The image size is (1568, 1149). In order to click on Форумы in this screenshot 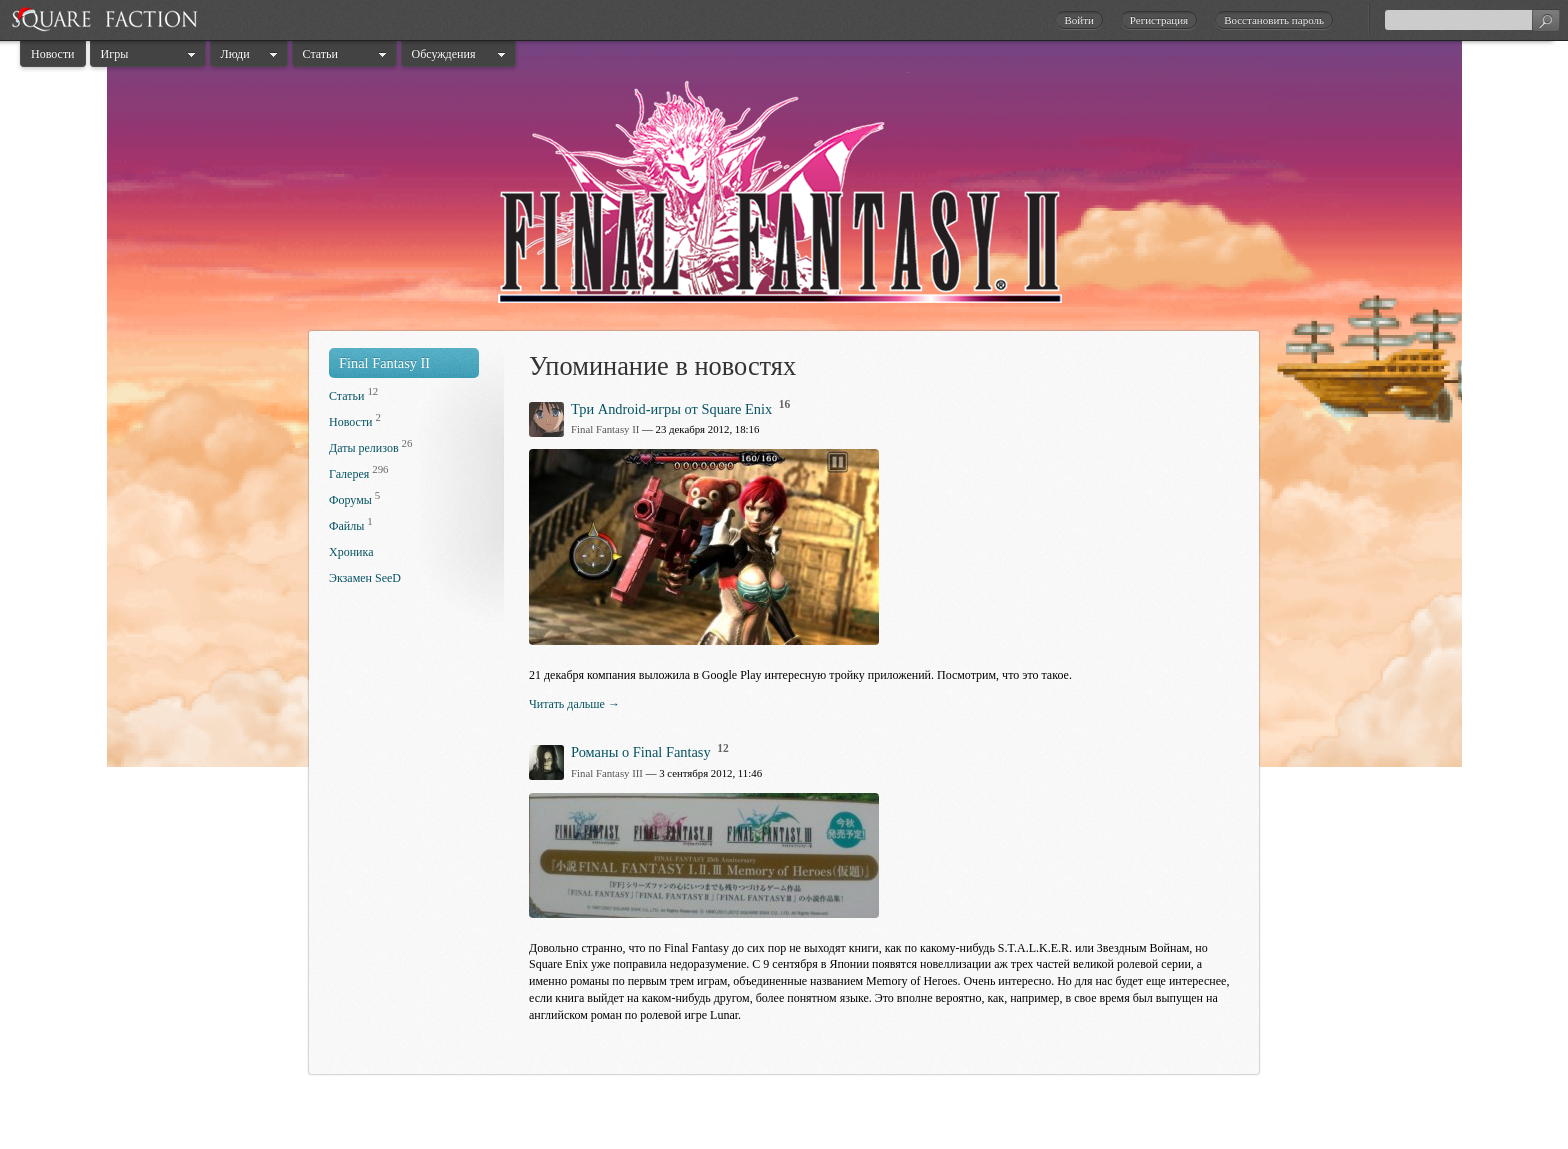, I will do `click(350, 500)`.